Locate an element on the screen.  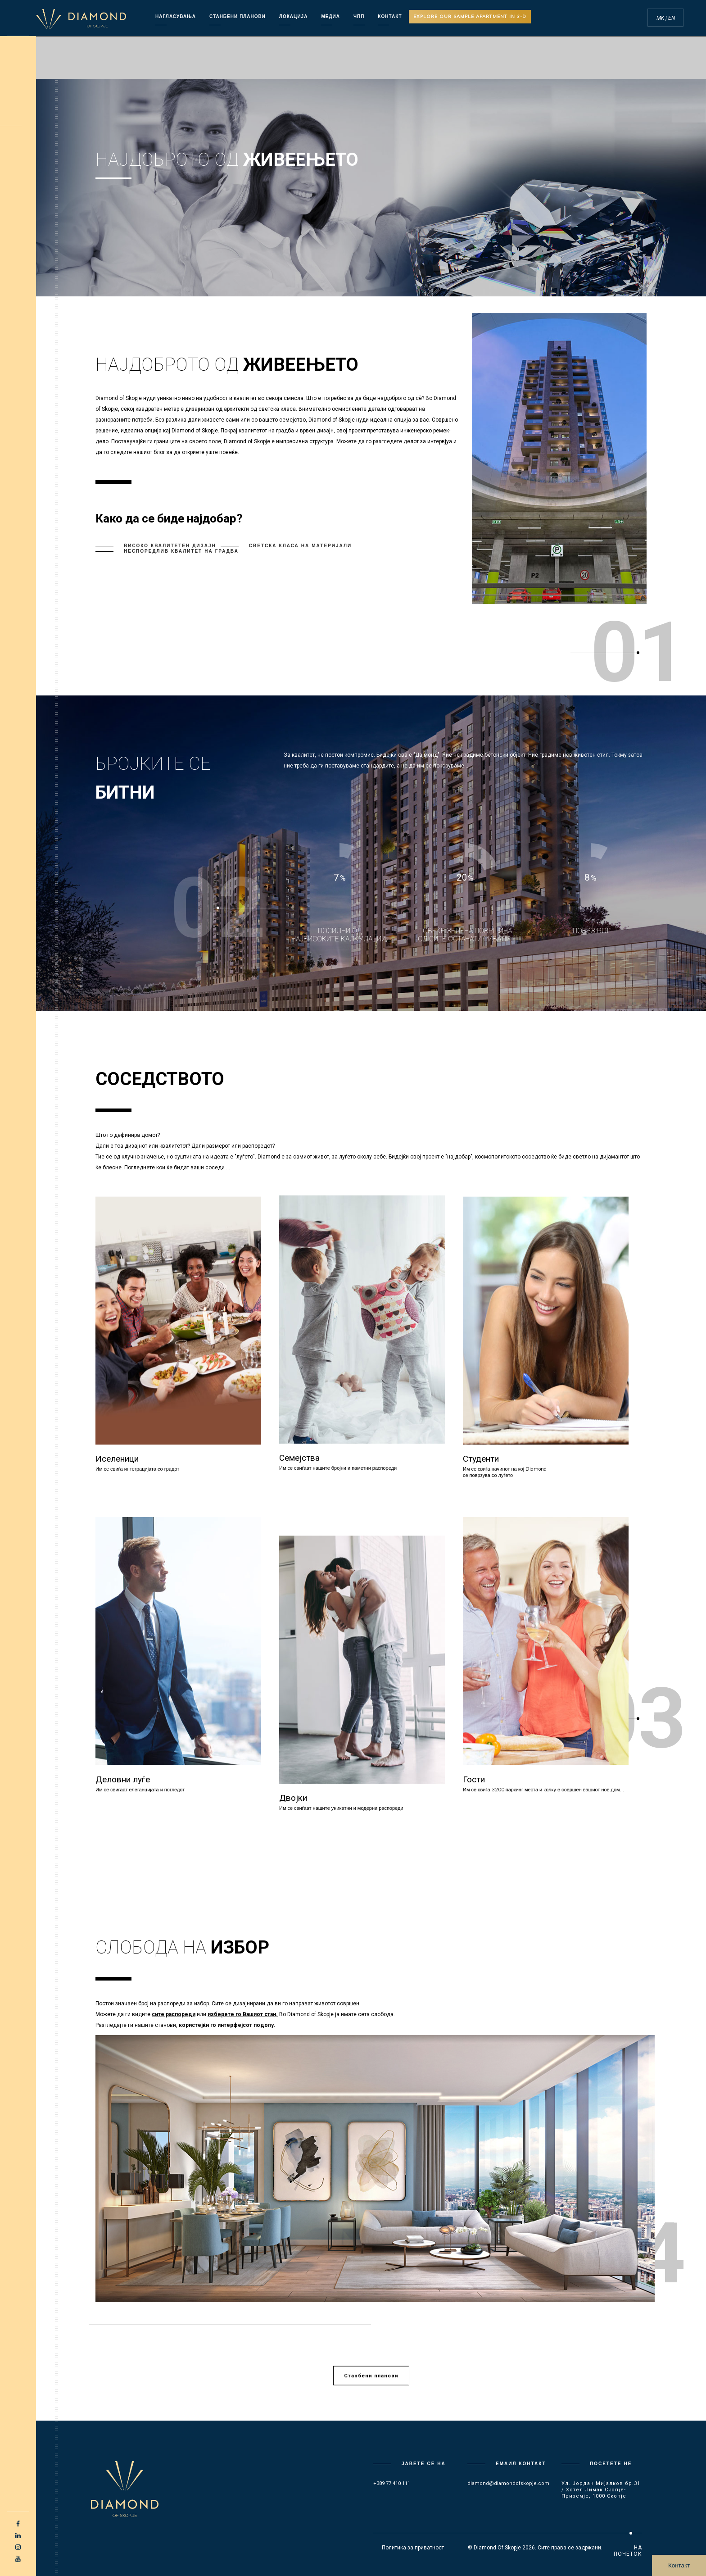
Неспоредлив квалитет на градба is located at coordinates (181, 551).